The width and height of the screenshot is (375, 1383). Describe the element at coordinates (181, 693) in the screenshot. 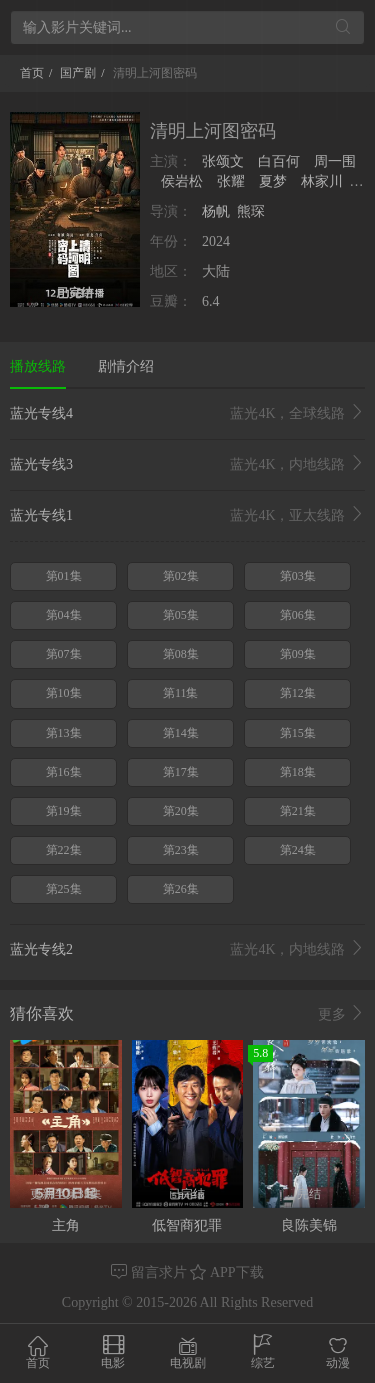

I see `第11集` at that location.